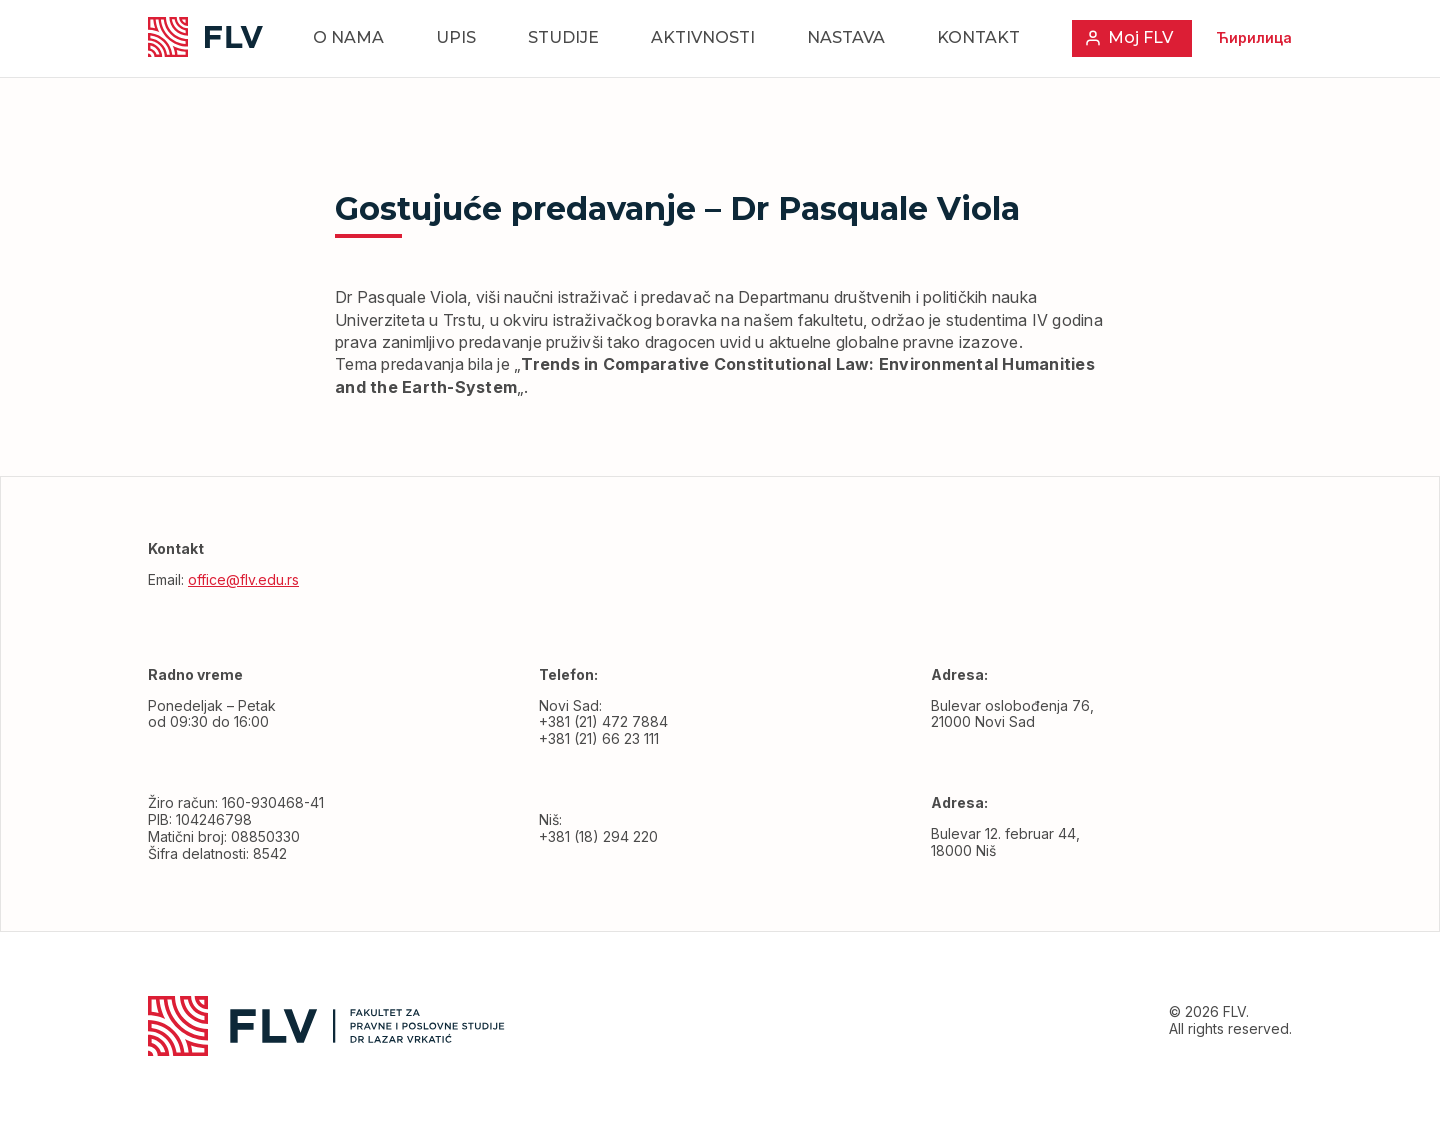  Describe the element at coordinates (563, 37) in the screenshot. I see `Studije` at that location.